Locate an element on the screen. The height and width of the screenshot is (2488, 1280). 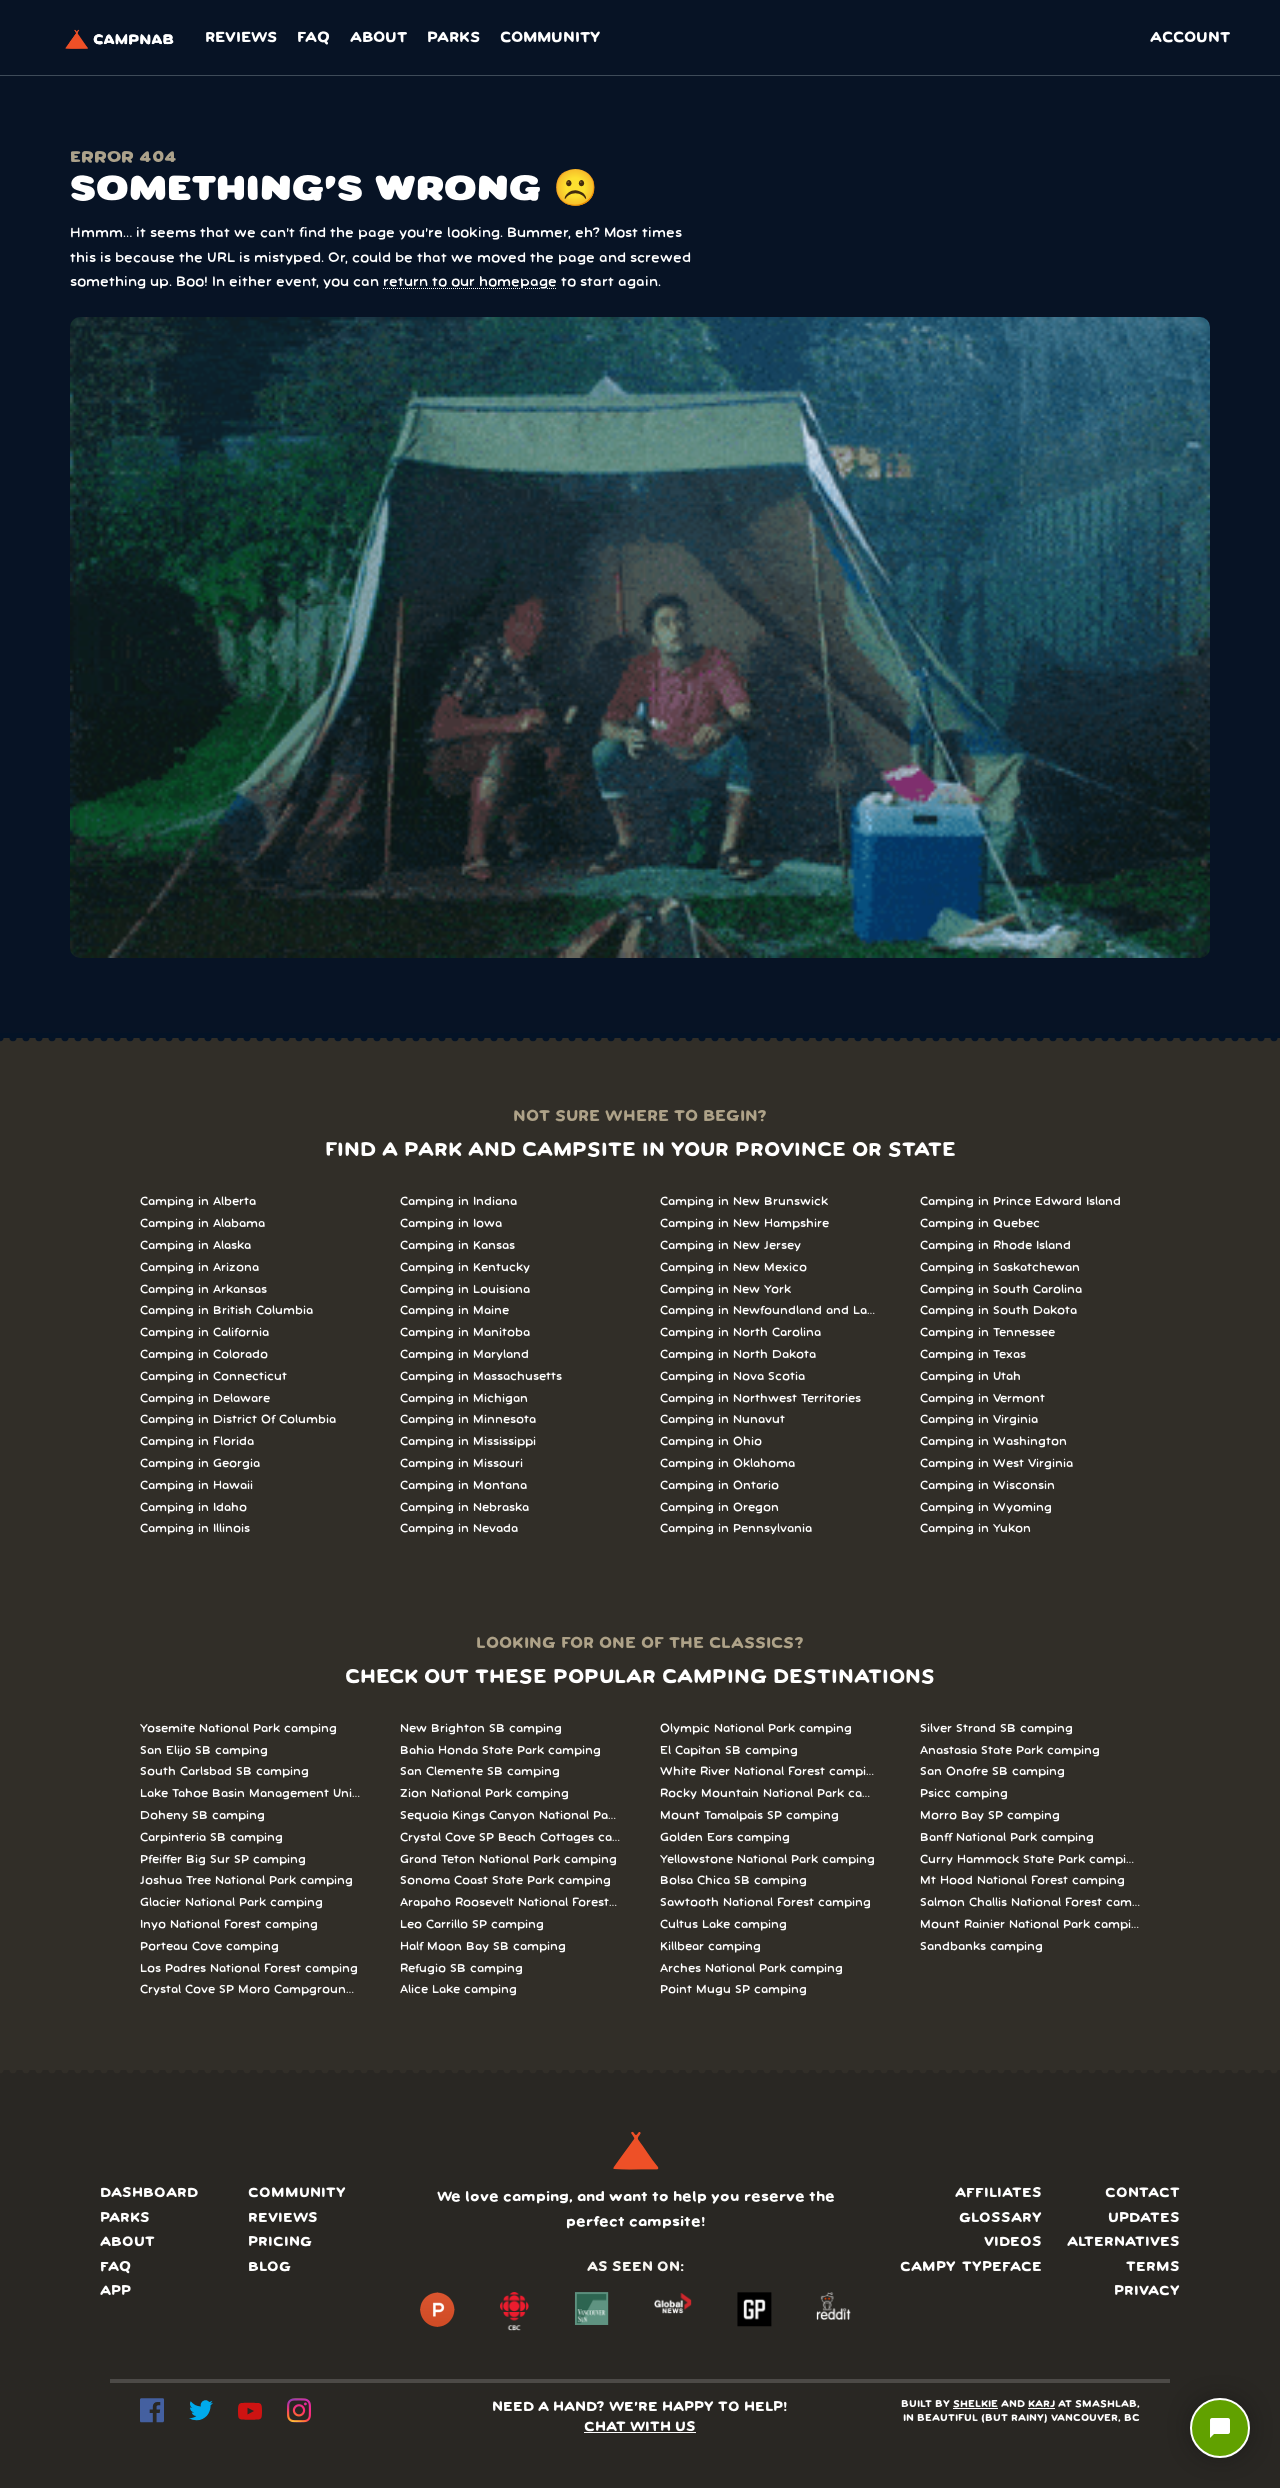
App is located at coordinates (115, 2291).